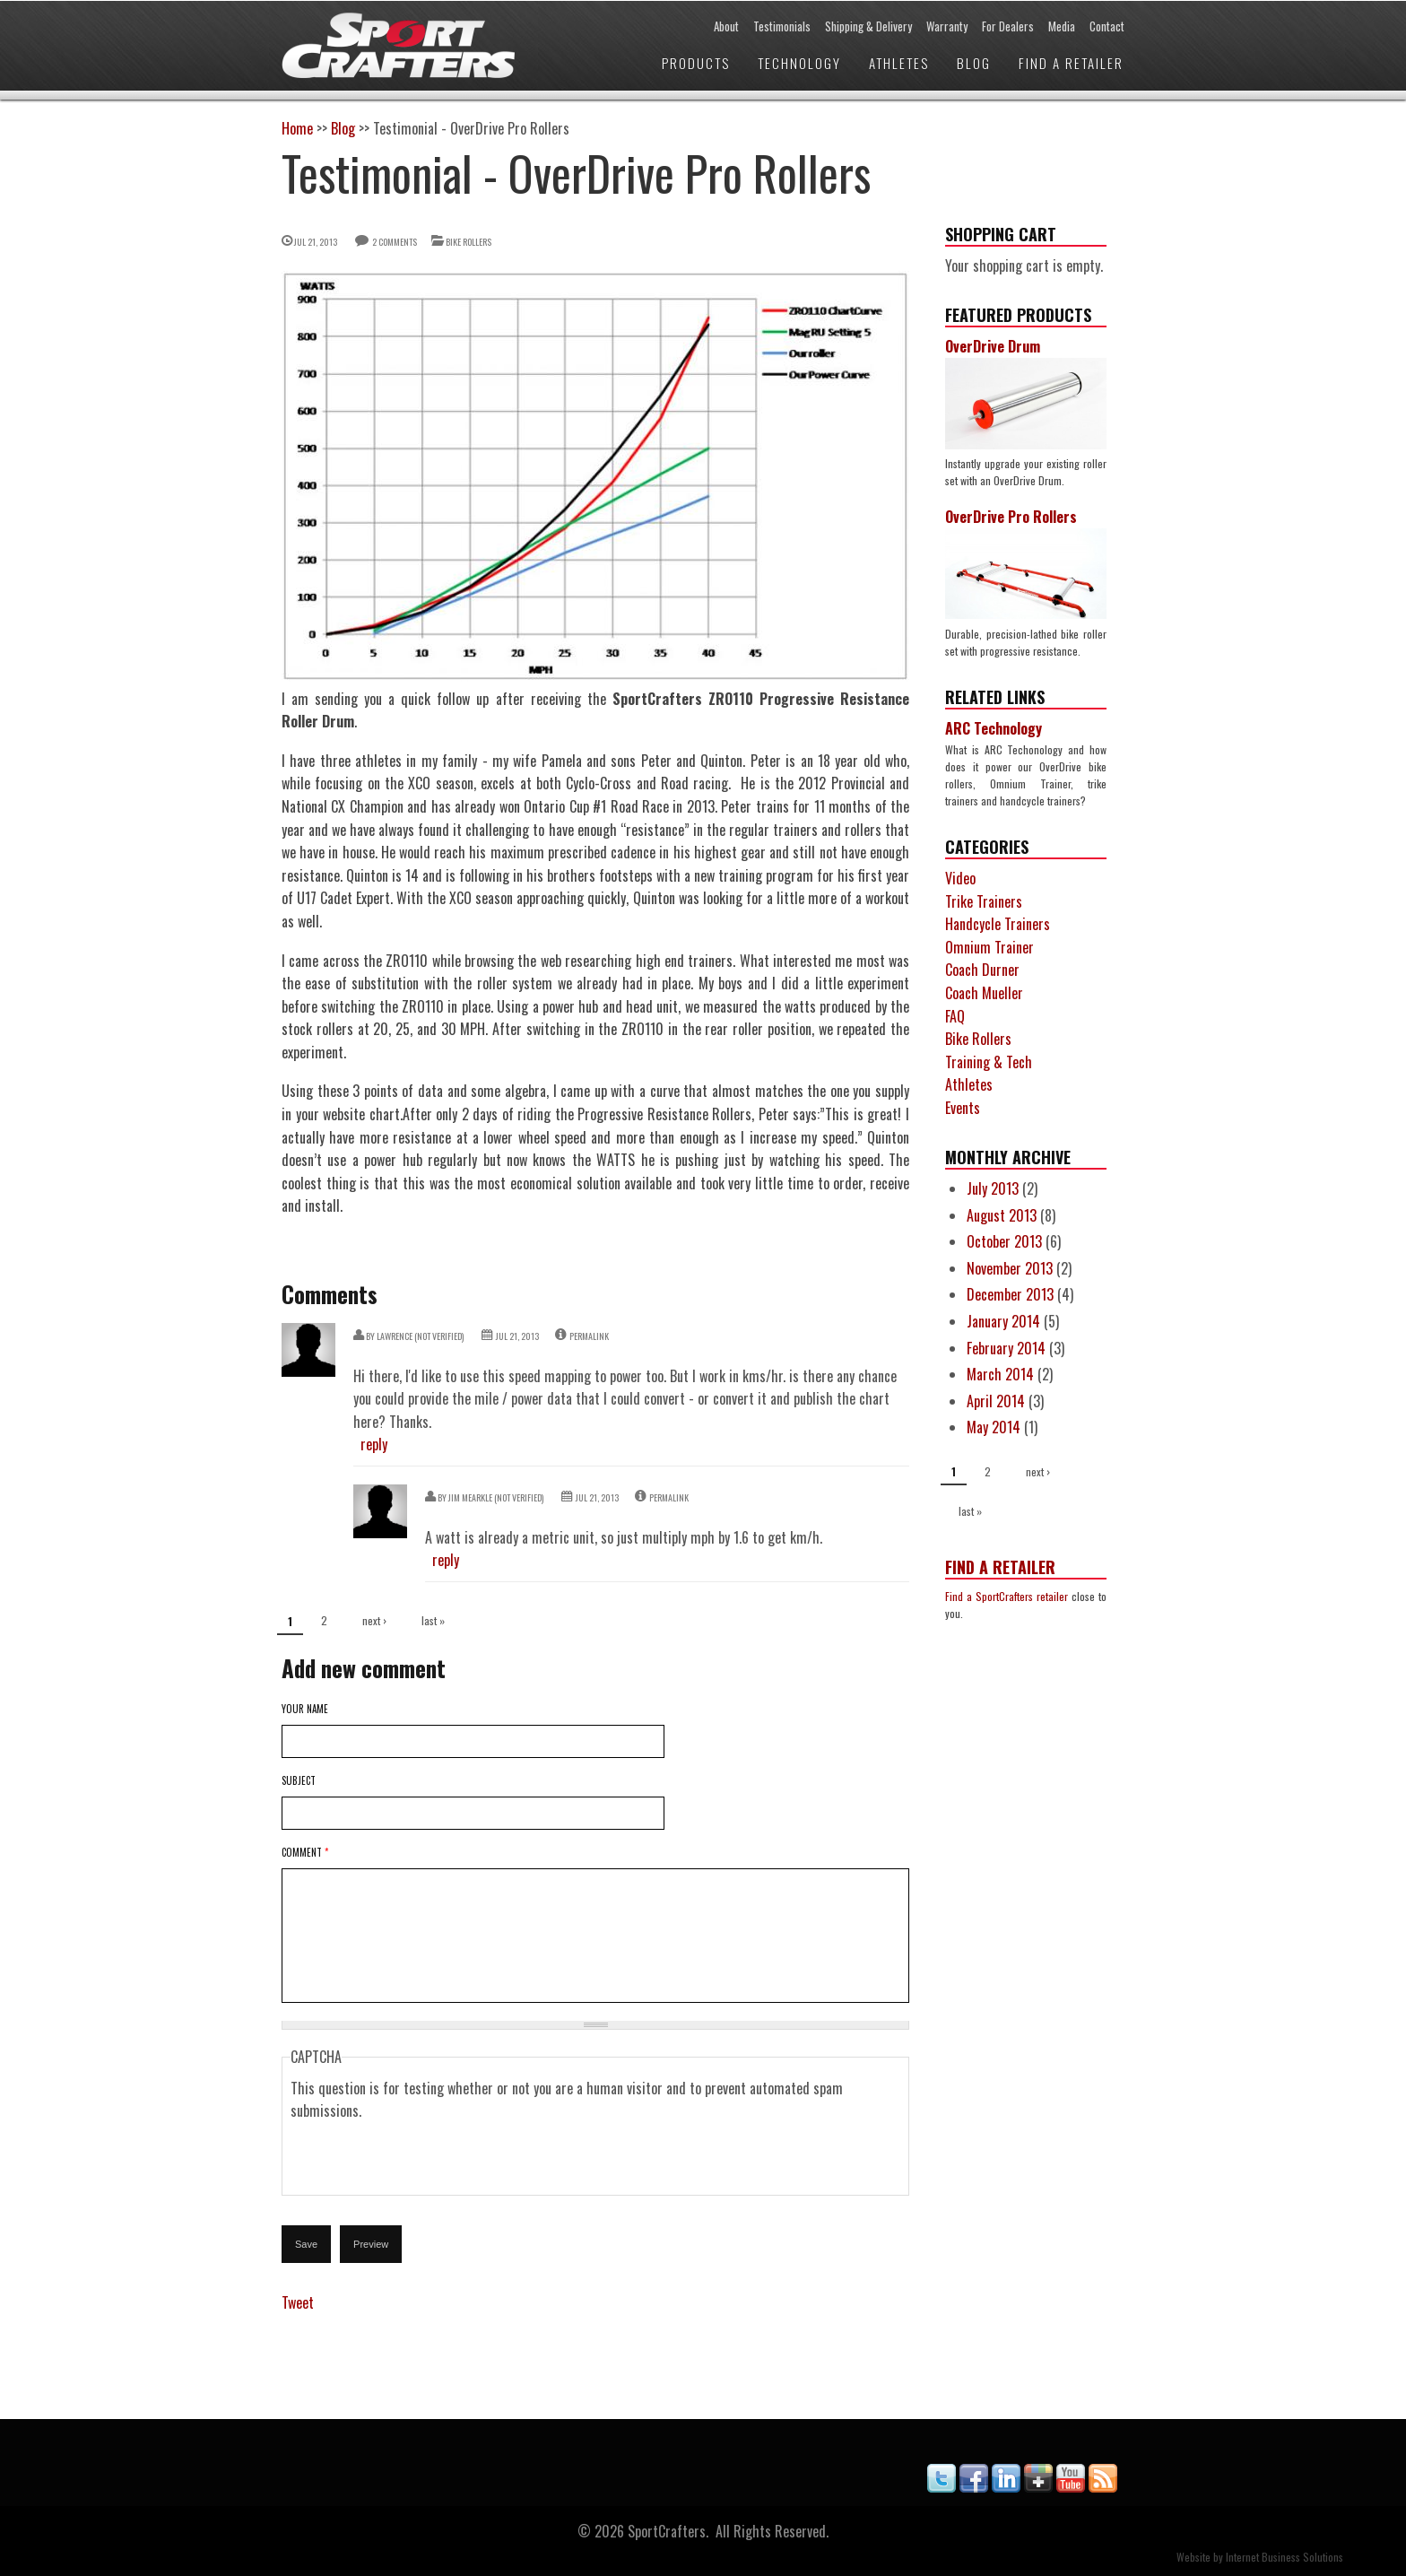 Image resolution: width=1406 pixels, height=2576 pixels. I want to click on Blog, so click(974, 63).